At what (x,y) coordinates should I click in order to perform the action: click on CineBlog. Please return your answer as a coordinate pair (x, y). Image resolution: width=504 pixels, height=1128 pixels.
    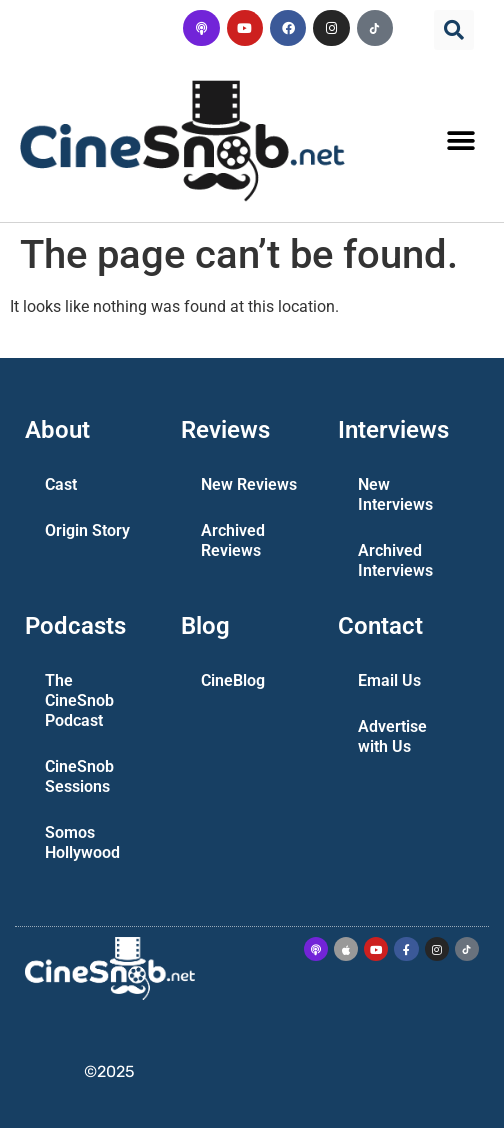
    Looking at the image, I should click on (233, 680).